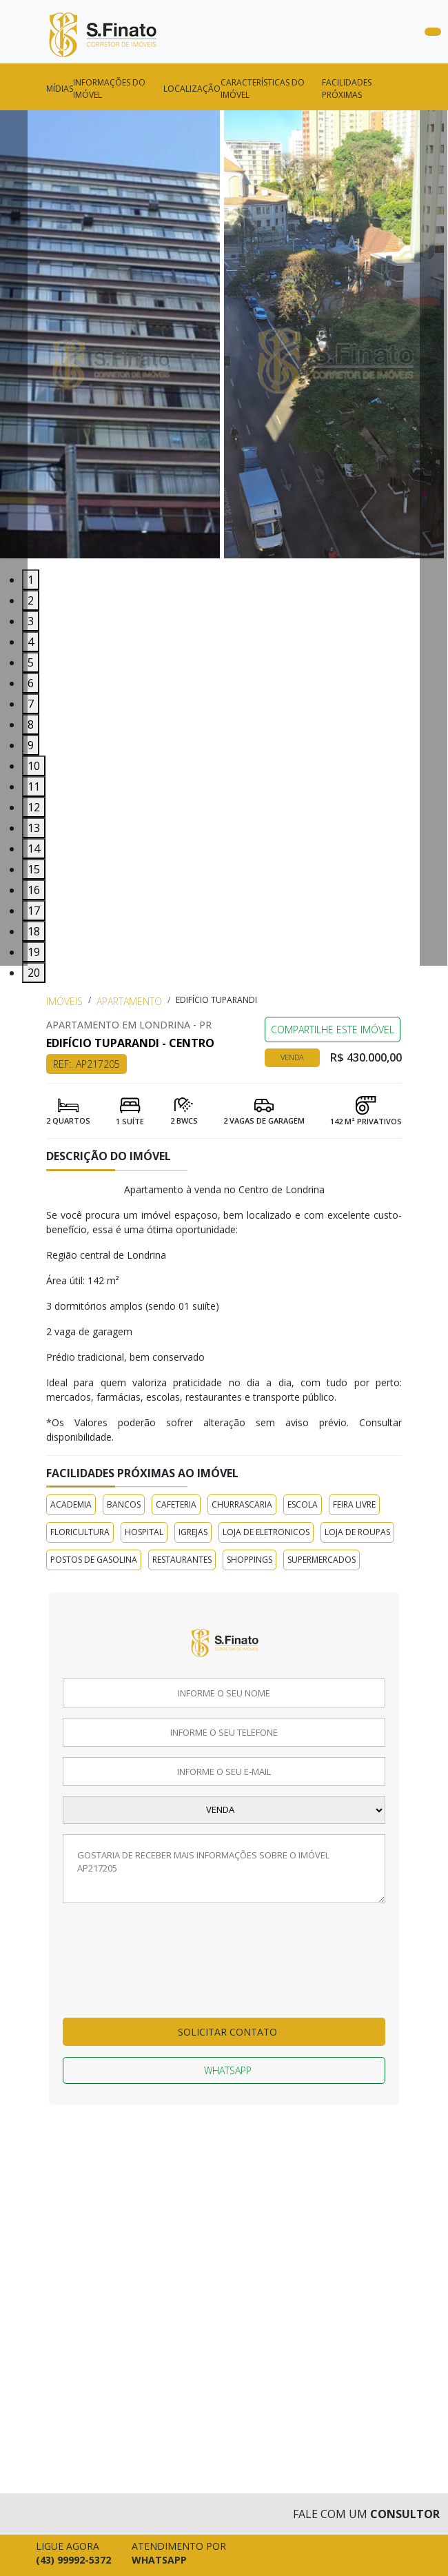 Image resolution: width=448 pixels, height=2576 pixels. I want to click on Apartamento, so click(129, 1001).